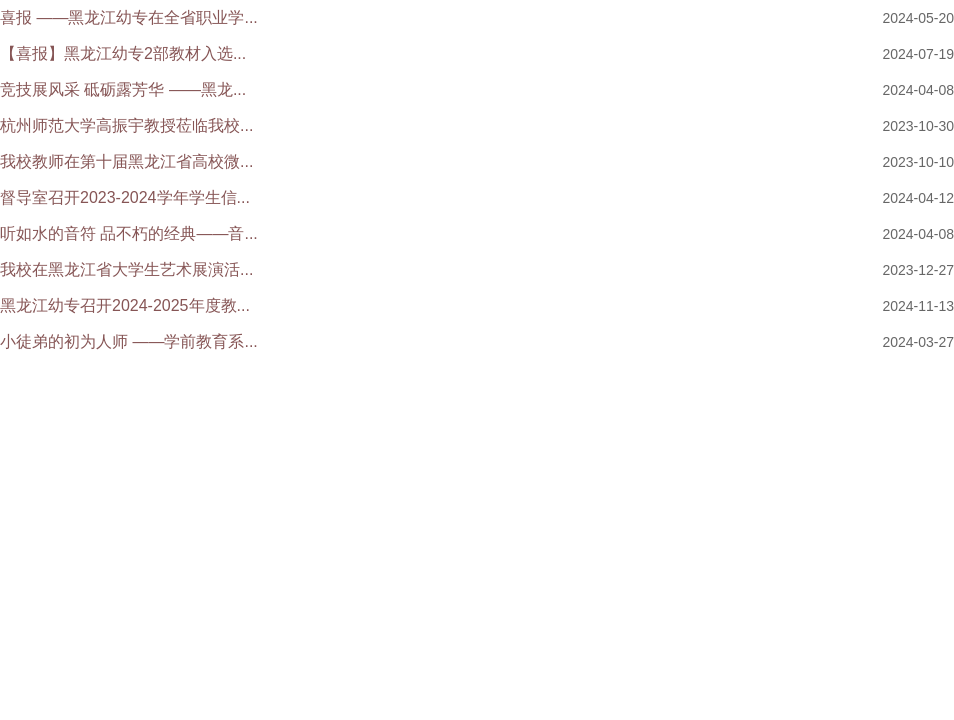 The height and width of the screenshot is (720, 954). I want to click on 督导室召开2023-2024学年学生信..., so click(125, 197).